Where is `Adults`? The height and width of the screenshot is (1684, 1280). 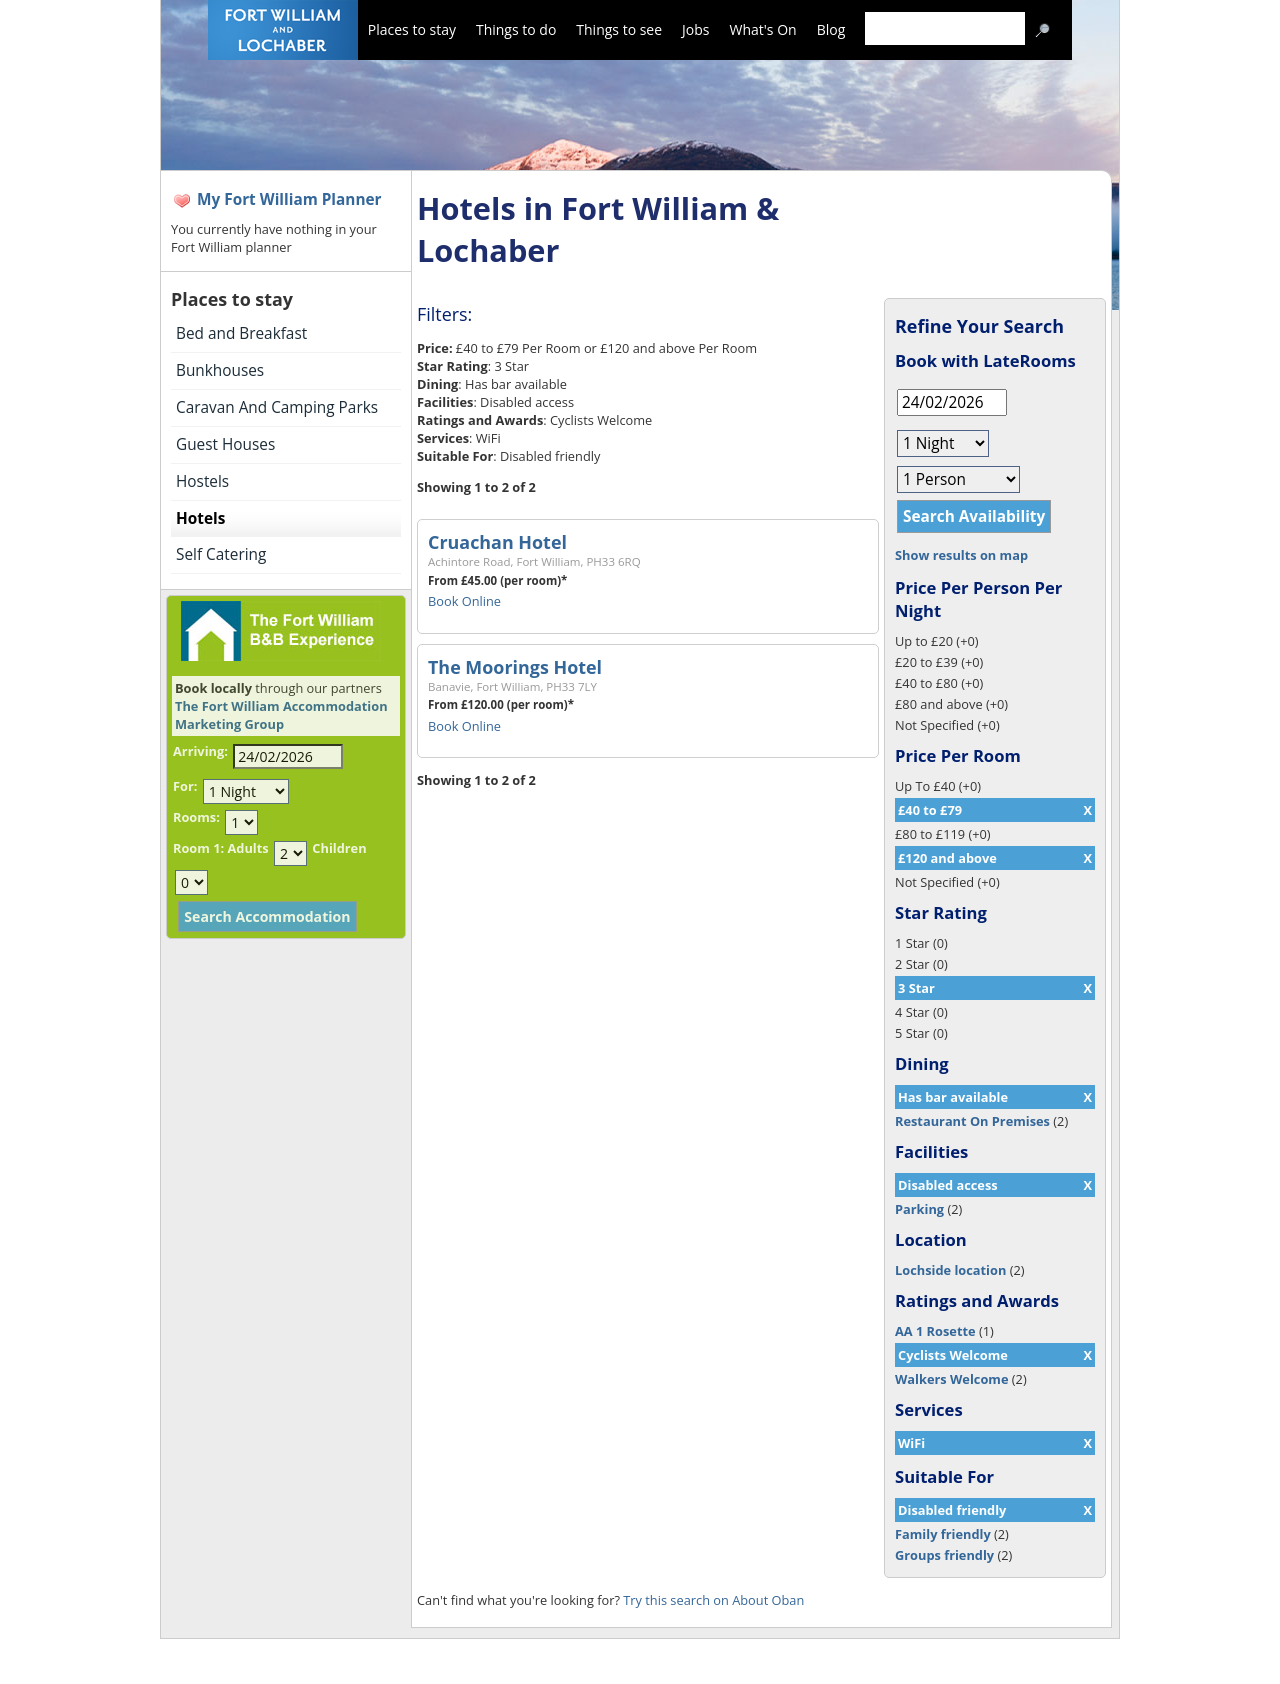
Adults is located at coordinates (247, 848).